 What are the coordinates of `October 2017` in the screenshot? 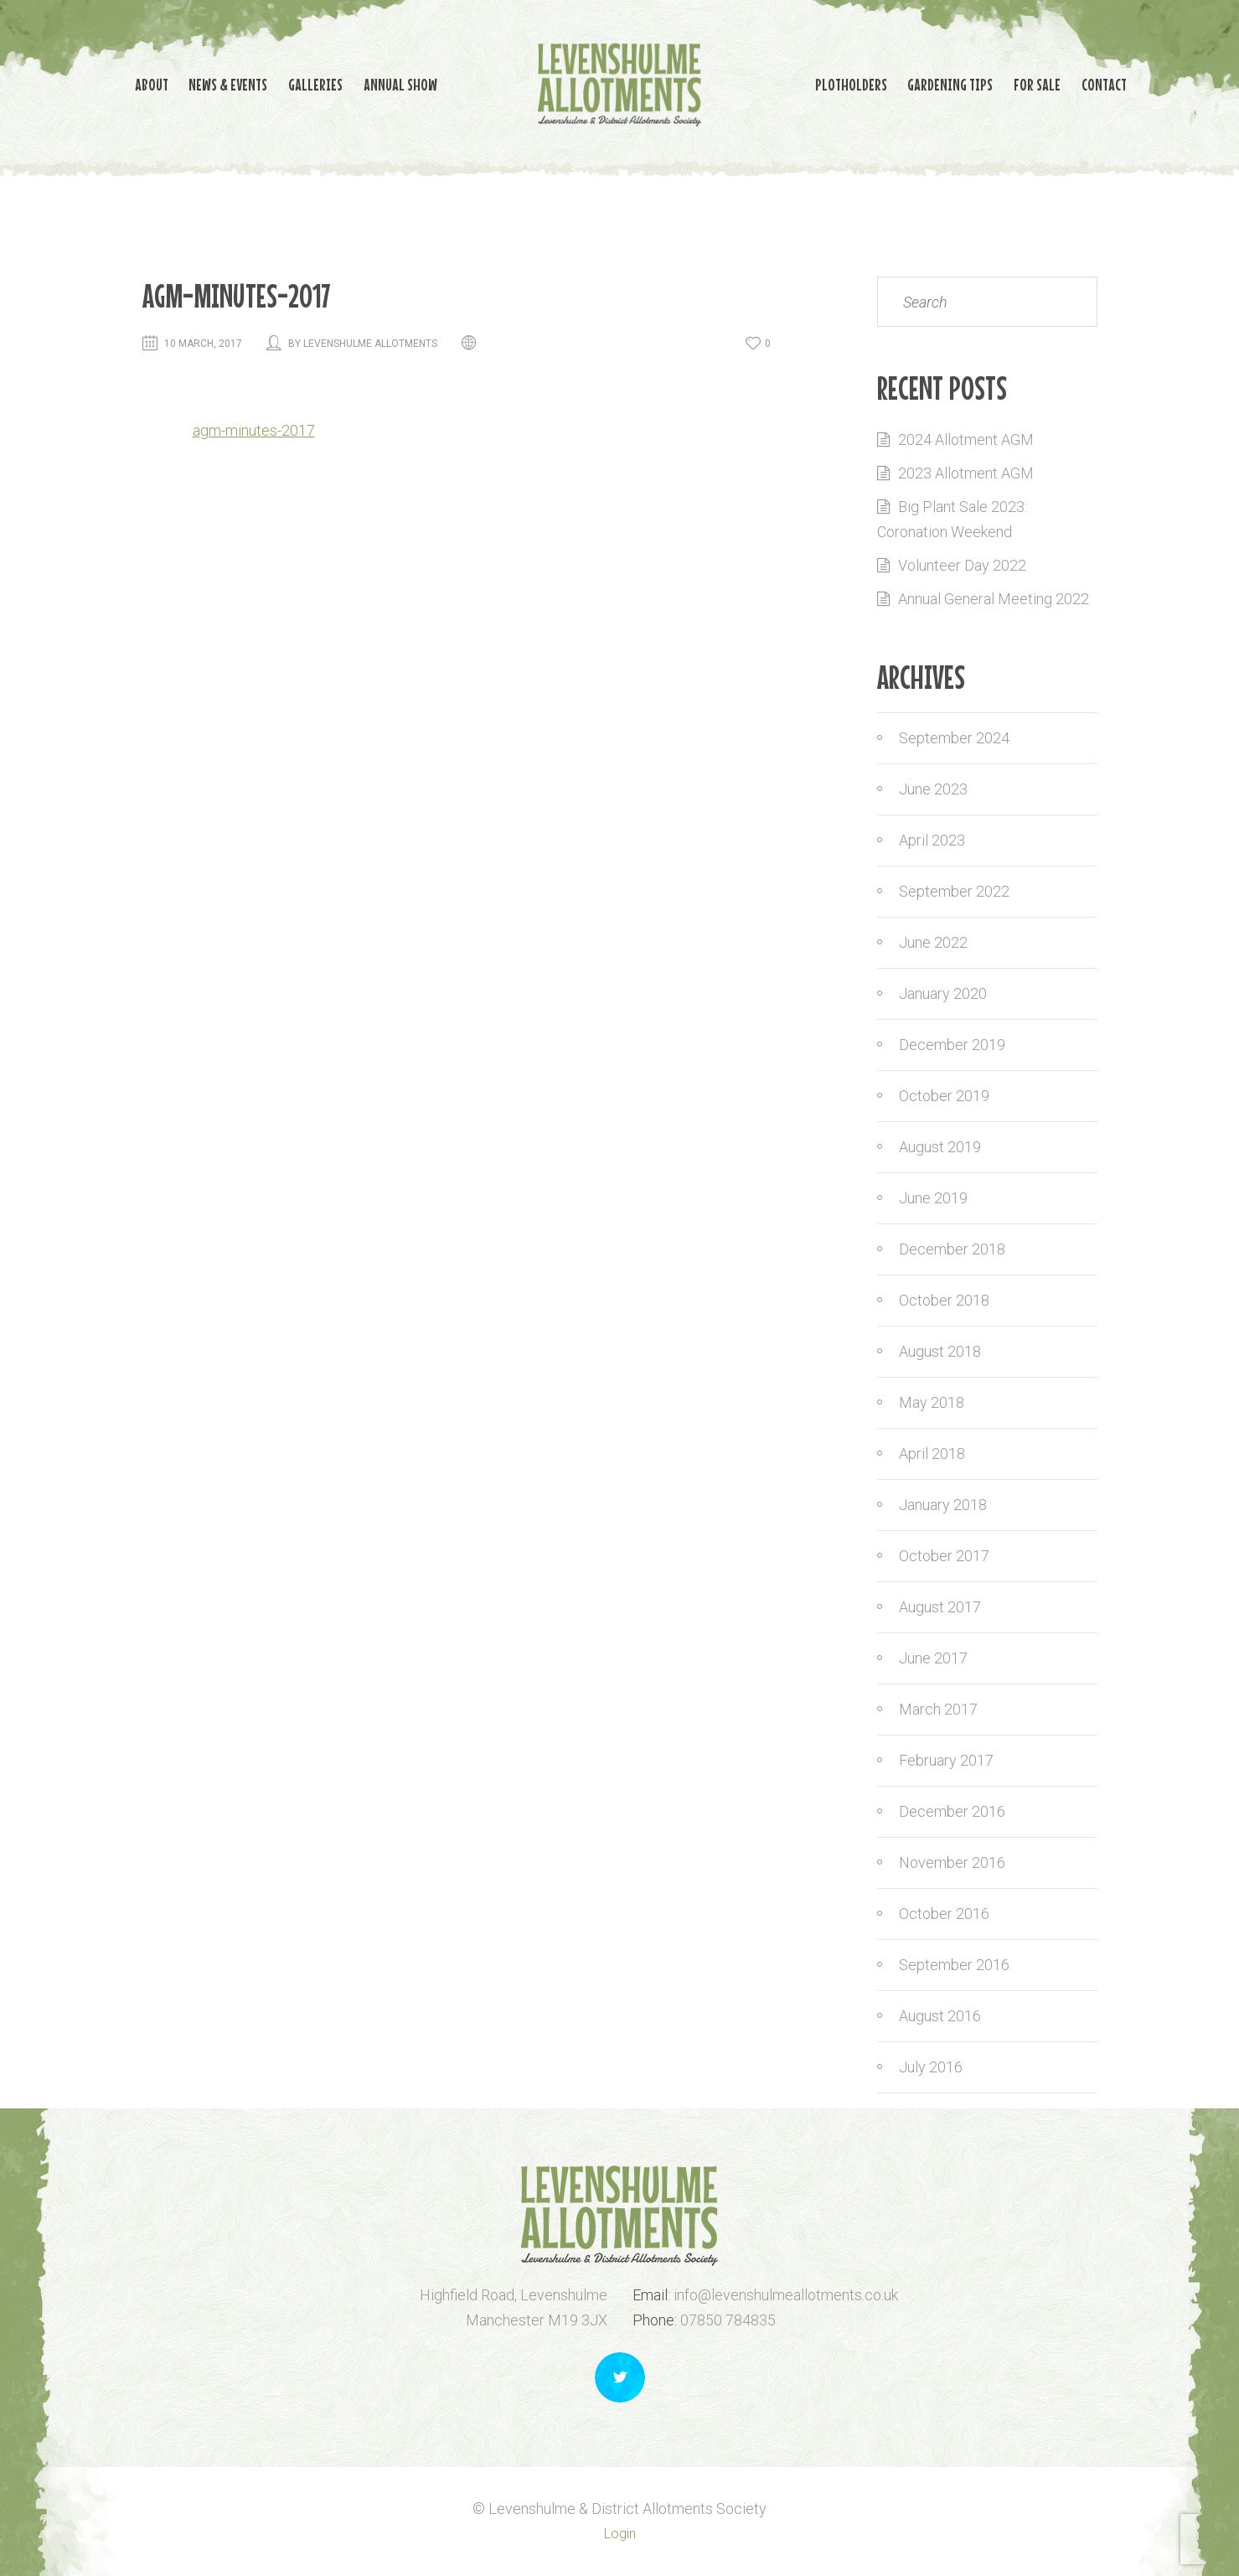 It's located at (944, 1556).